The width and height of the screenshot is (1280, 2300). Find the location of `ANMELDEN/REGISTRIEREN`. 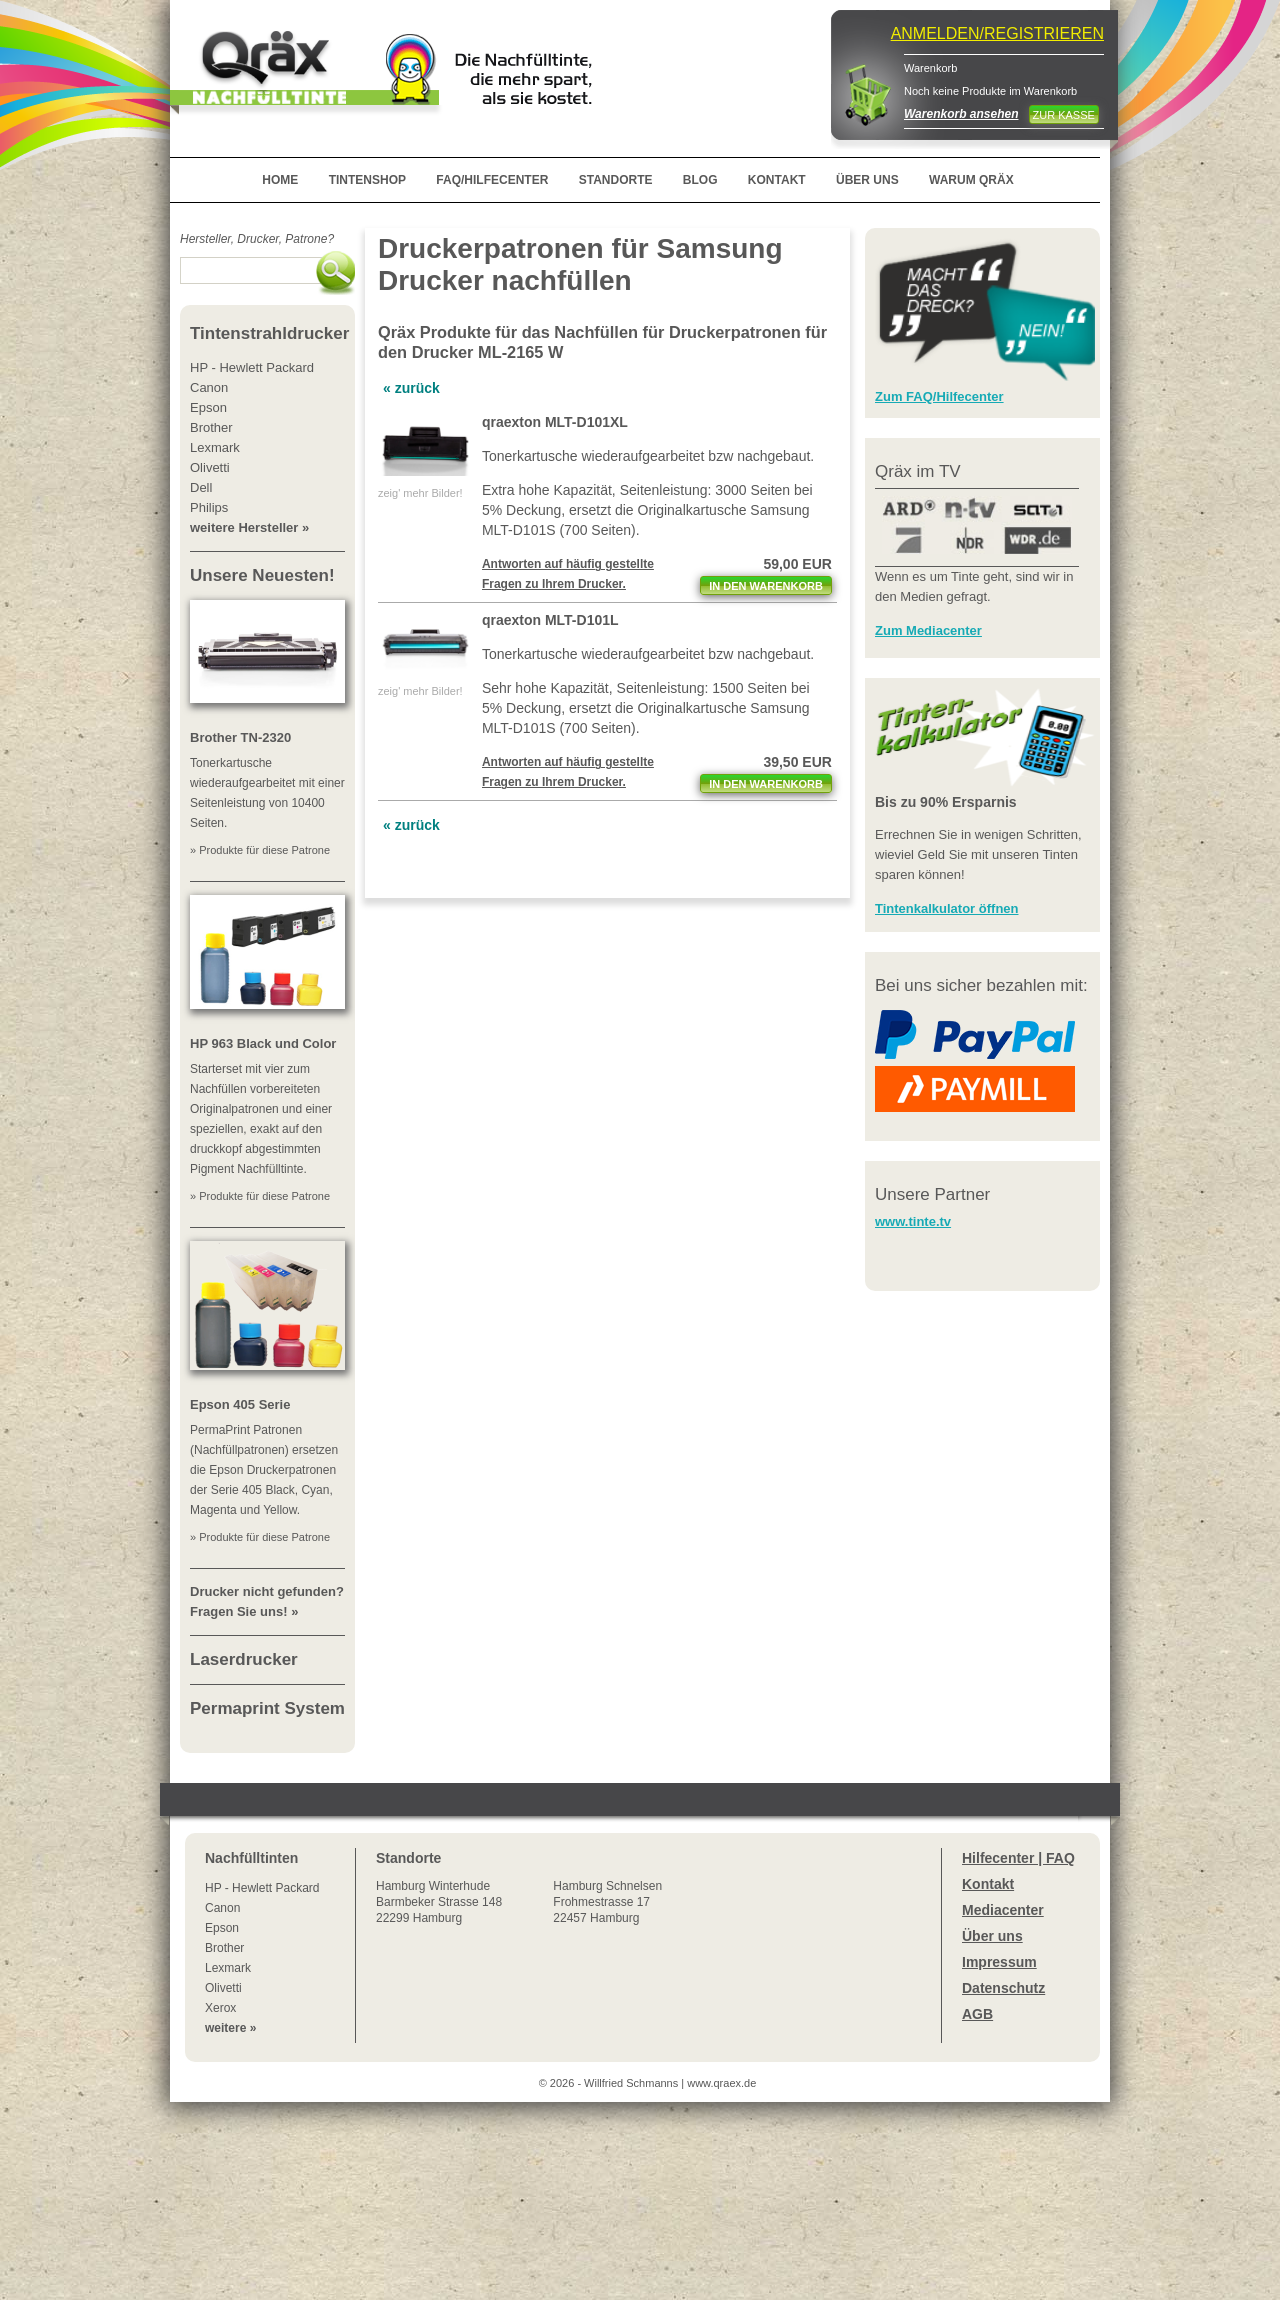

ANMELDEN/REGISTRIEREN is located at coordinates (997, 33).